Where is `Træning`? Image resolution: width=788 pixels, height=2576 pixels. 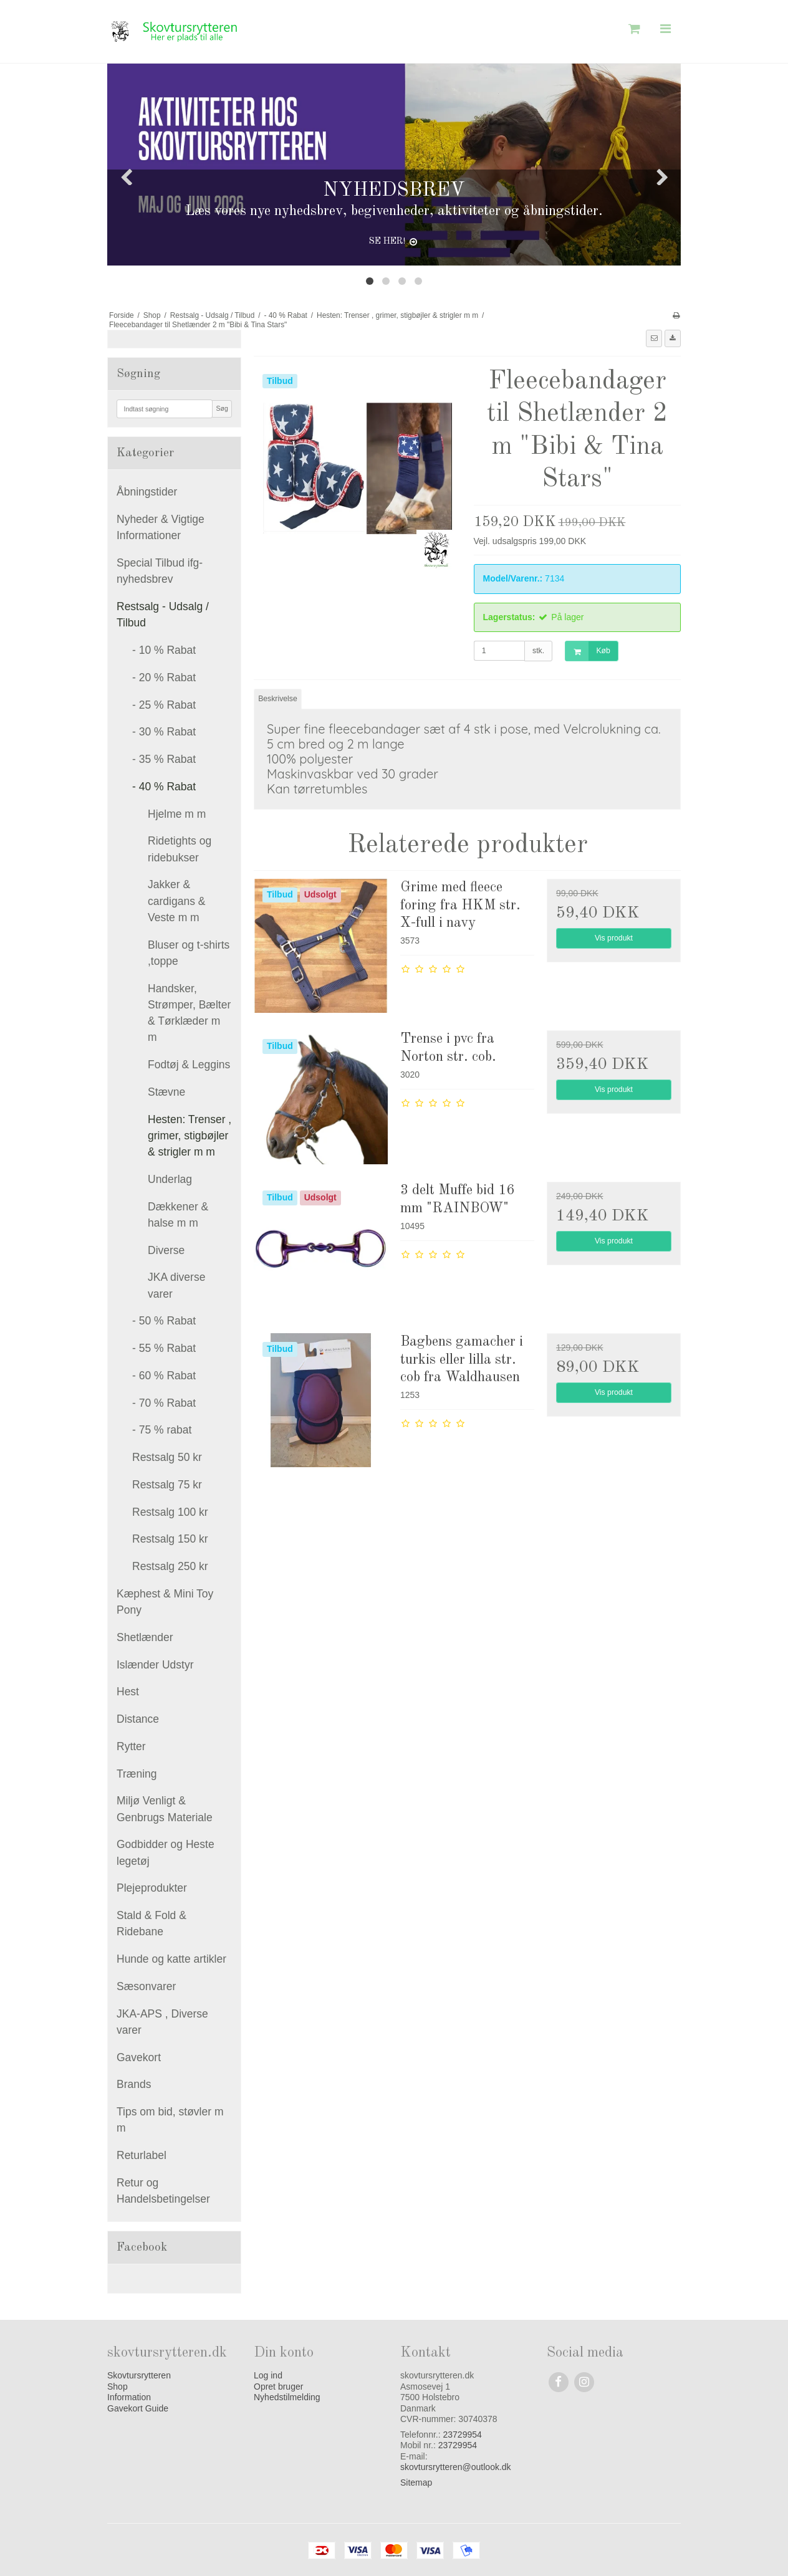
Træning is located at coordinates (137, 1774).